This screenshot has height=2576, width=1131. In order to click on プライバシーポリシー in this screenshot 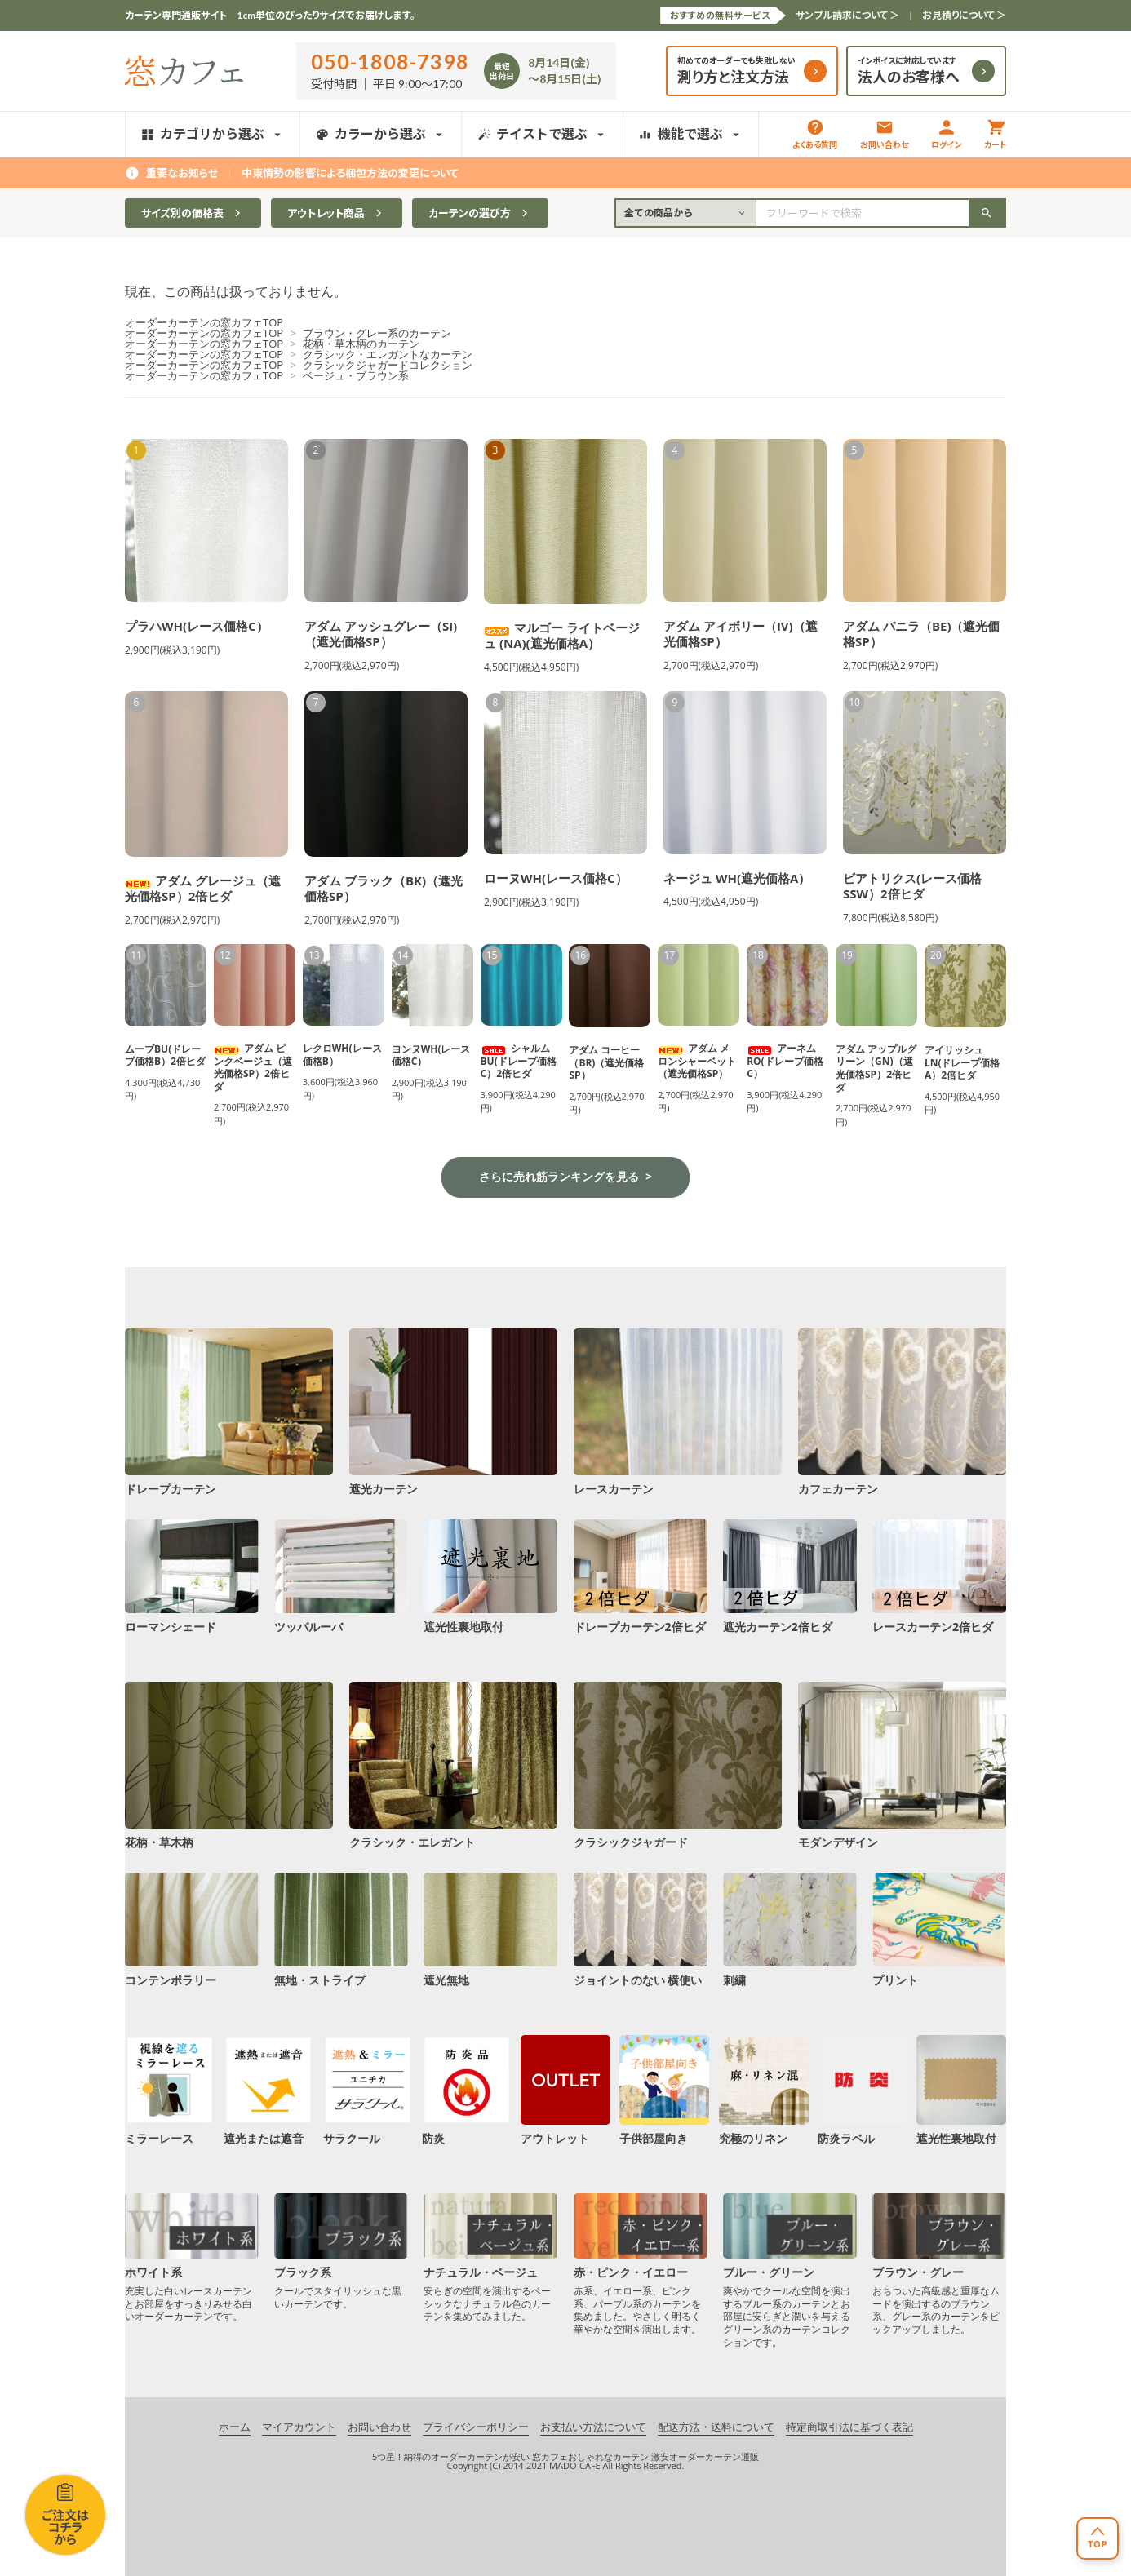, I will do `click(476, 2428)`.